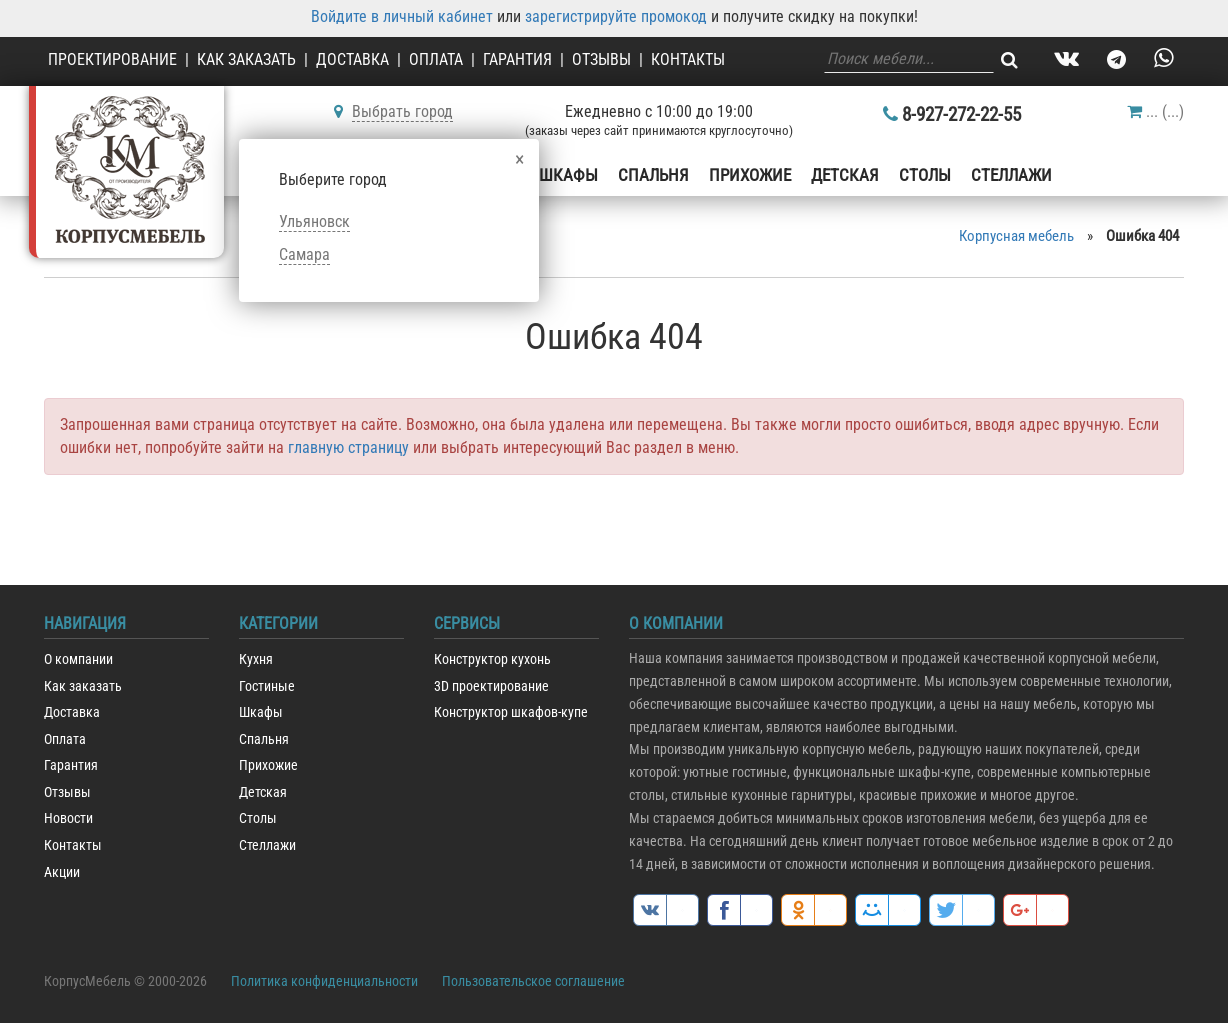  What do you see at coordinates (304, 254) in the screenshot?
I see `Самара` at bounding box center [304, 254].